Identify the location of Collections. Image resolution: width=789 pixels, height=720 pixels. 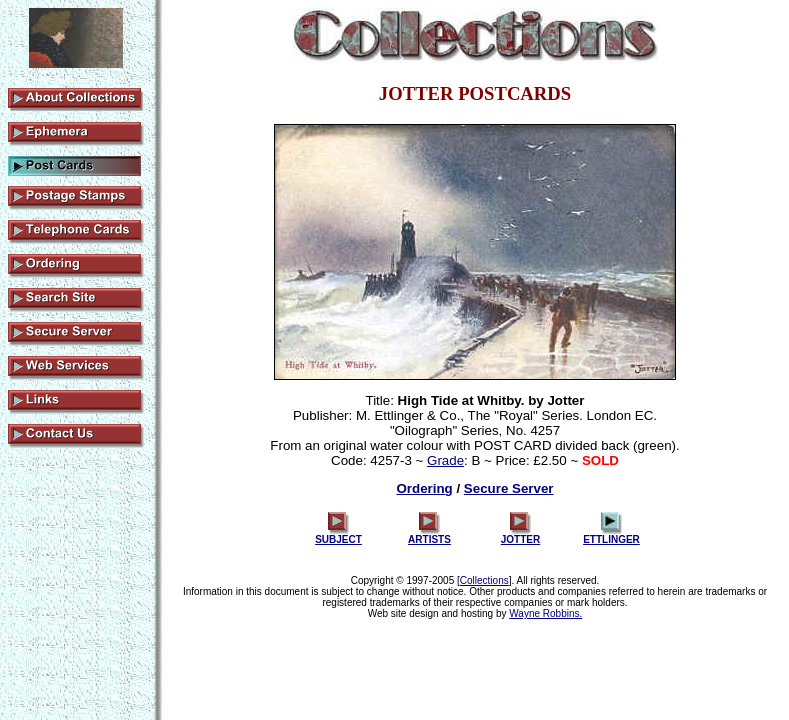
(484, 580).